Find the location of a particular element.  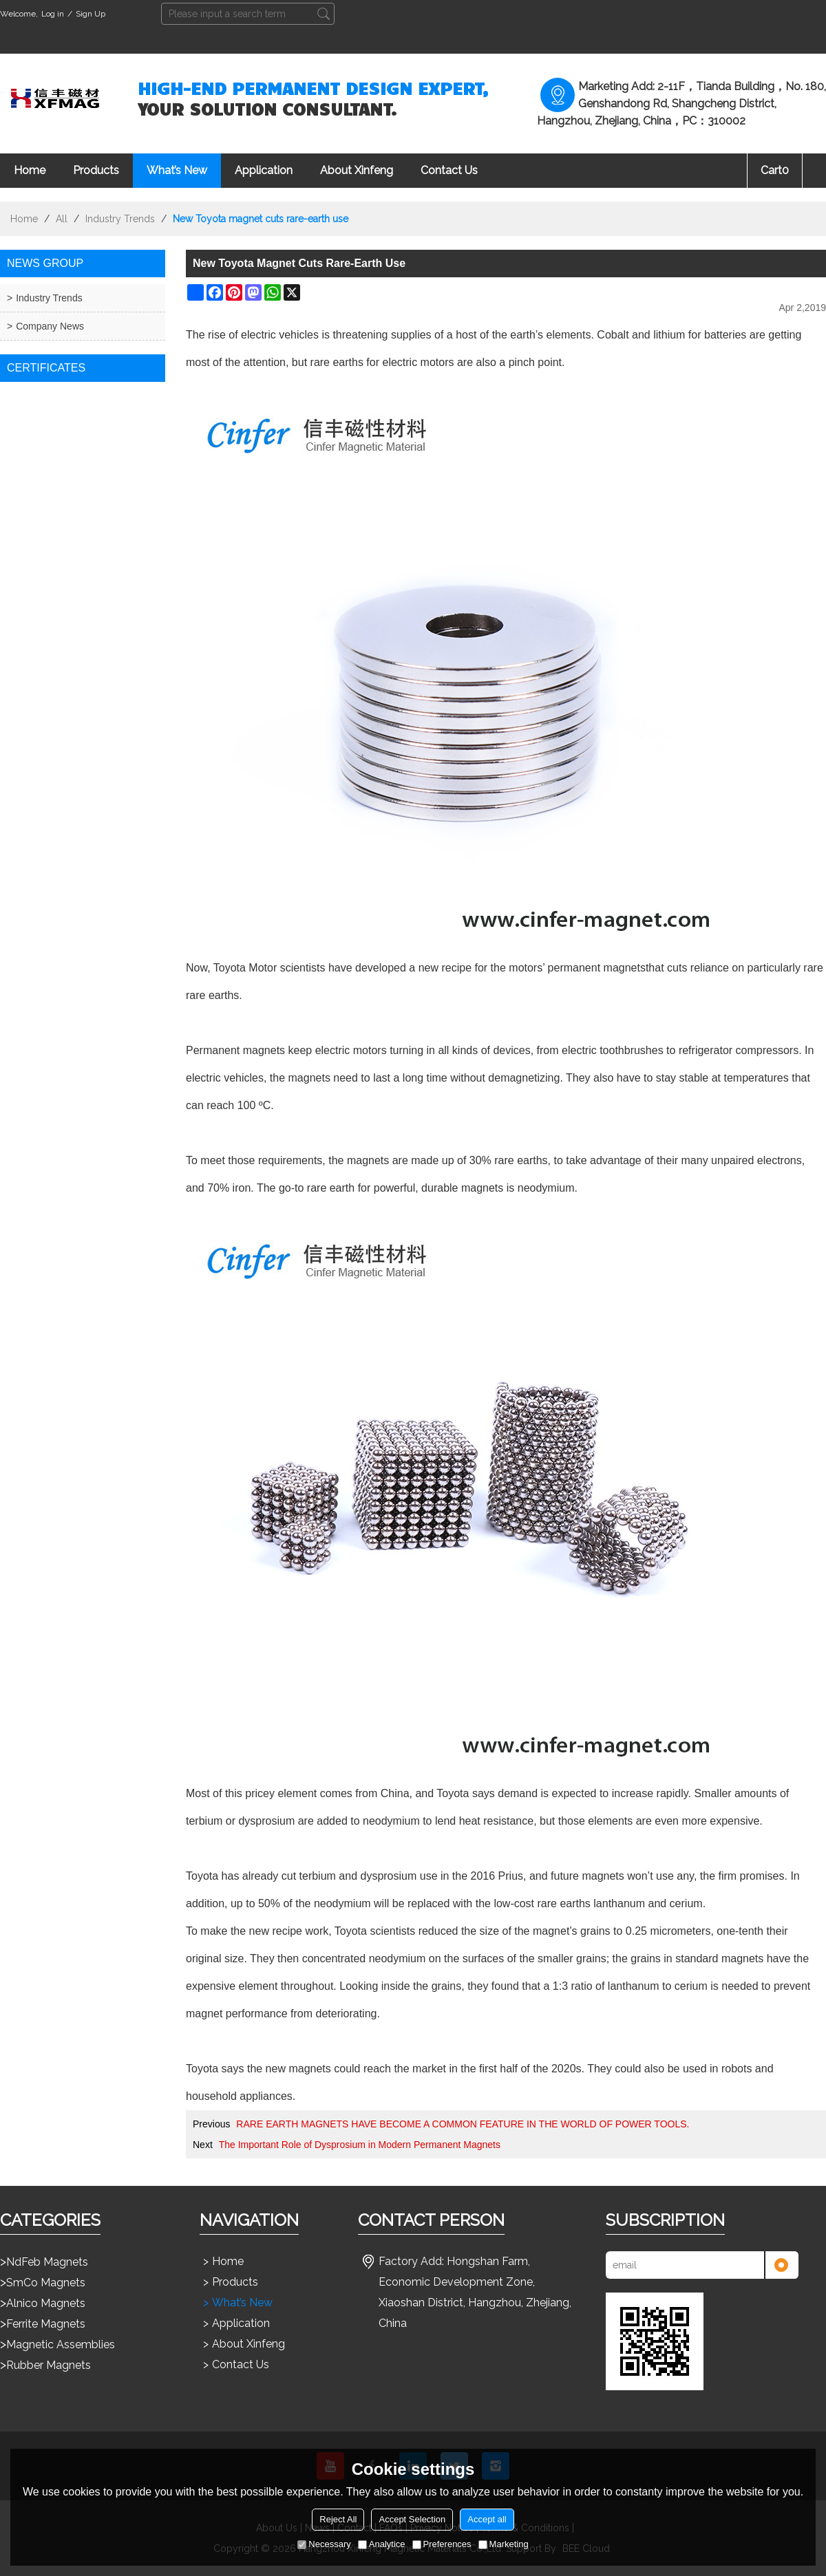

Necessary is located at coordinates (323, 2544).